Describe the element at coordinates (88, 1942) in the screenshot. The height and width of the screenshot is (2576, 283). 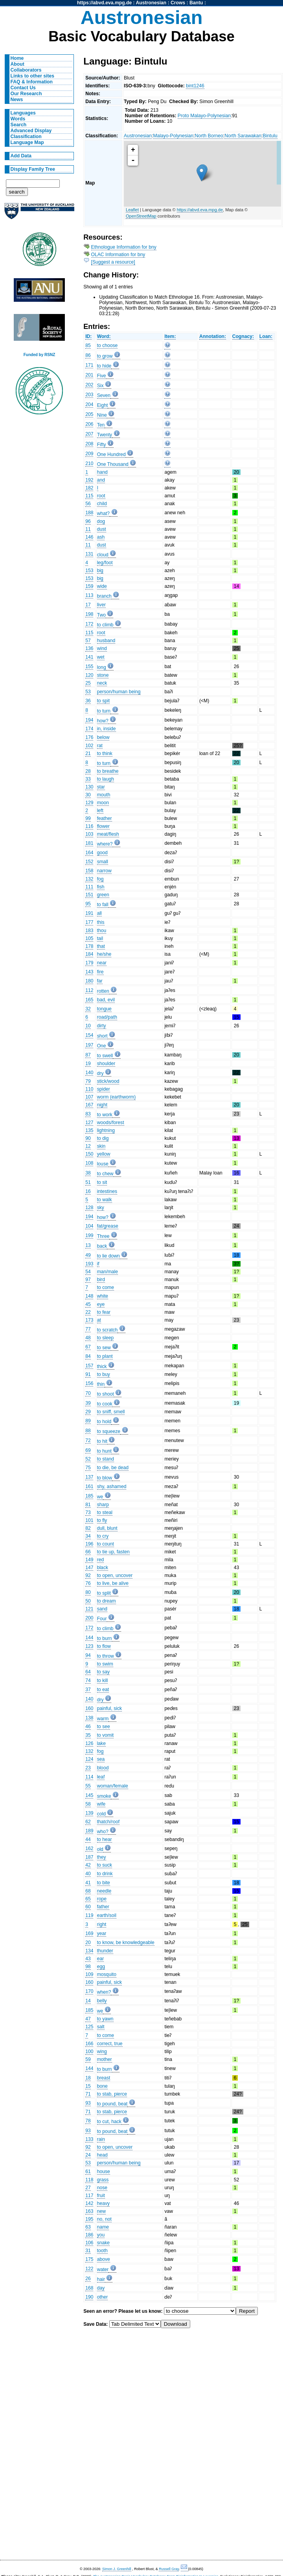
I see `20` at that location.